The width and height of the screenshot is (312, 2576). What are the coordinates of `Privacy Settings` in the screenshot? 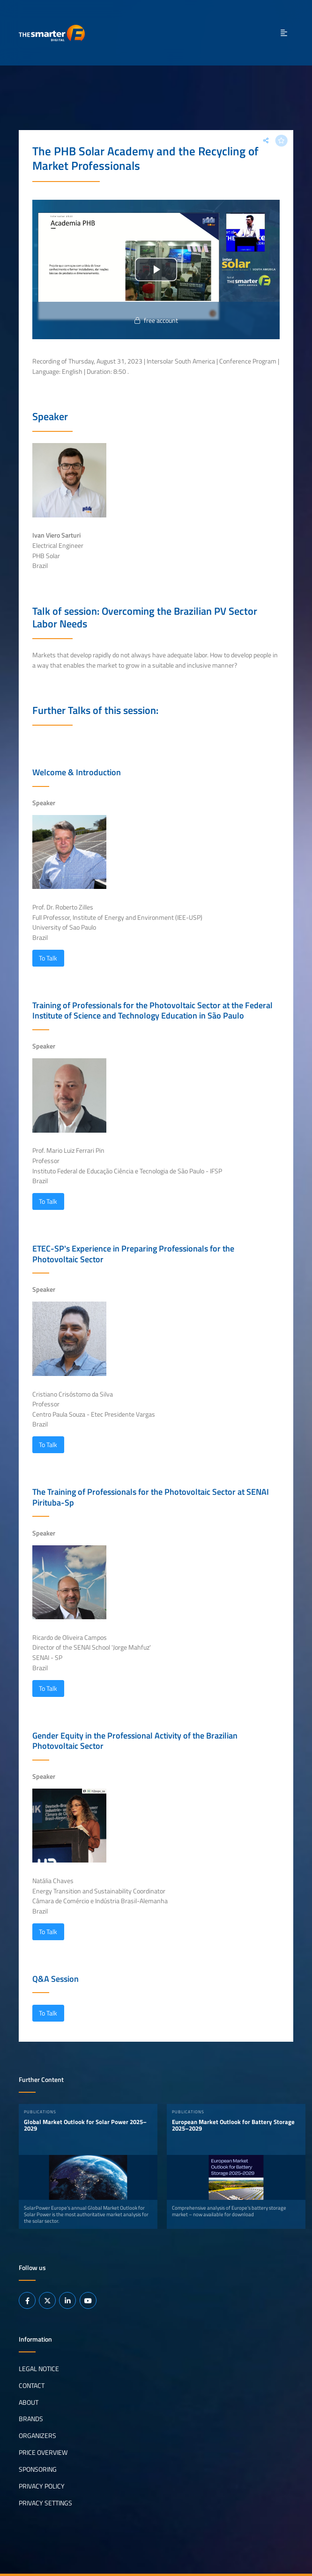 It's located at (45, 2503).